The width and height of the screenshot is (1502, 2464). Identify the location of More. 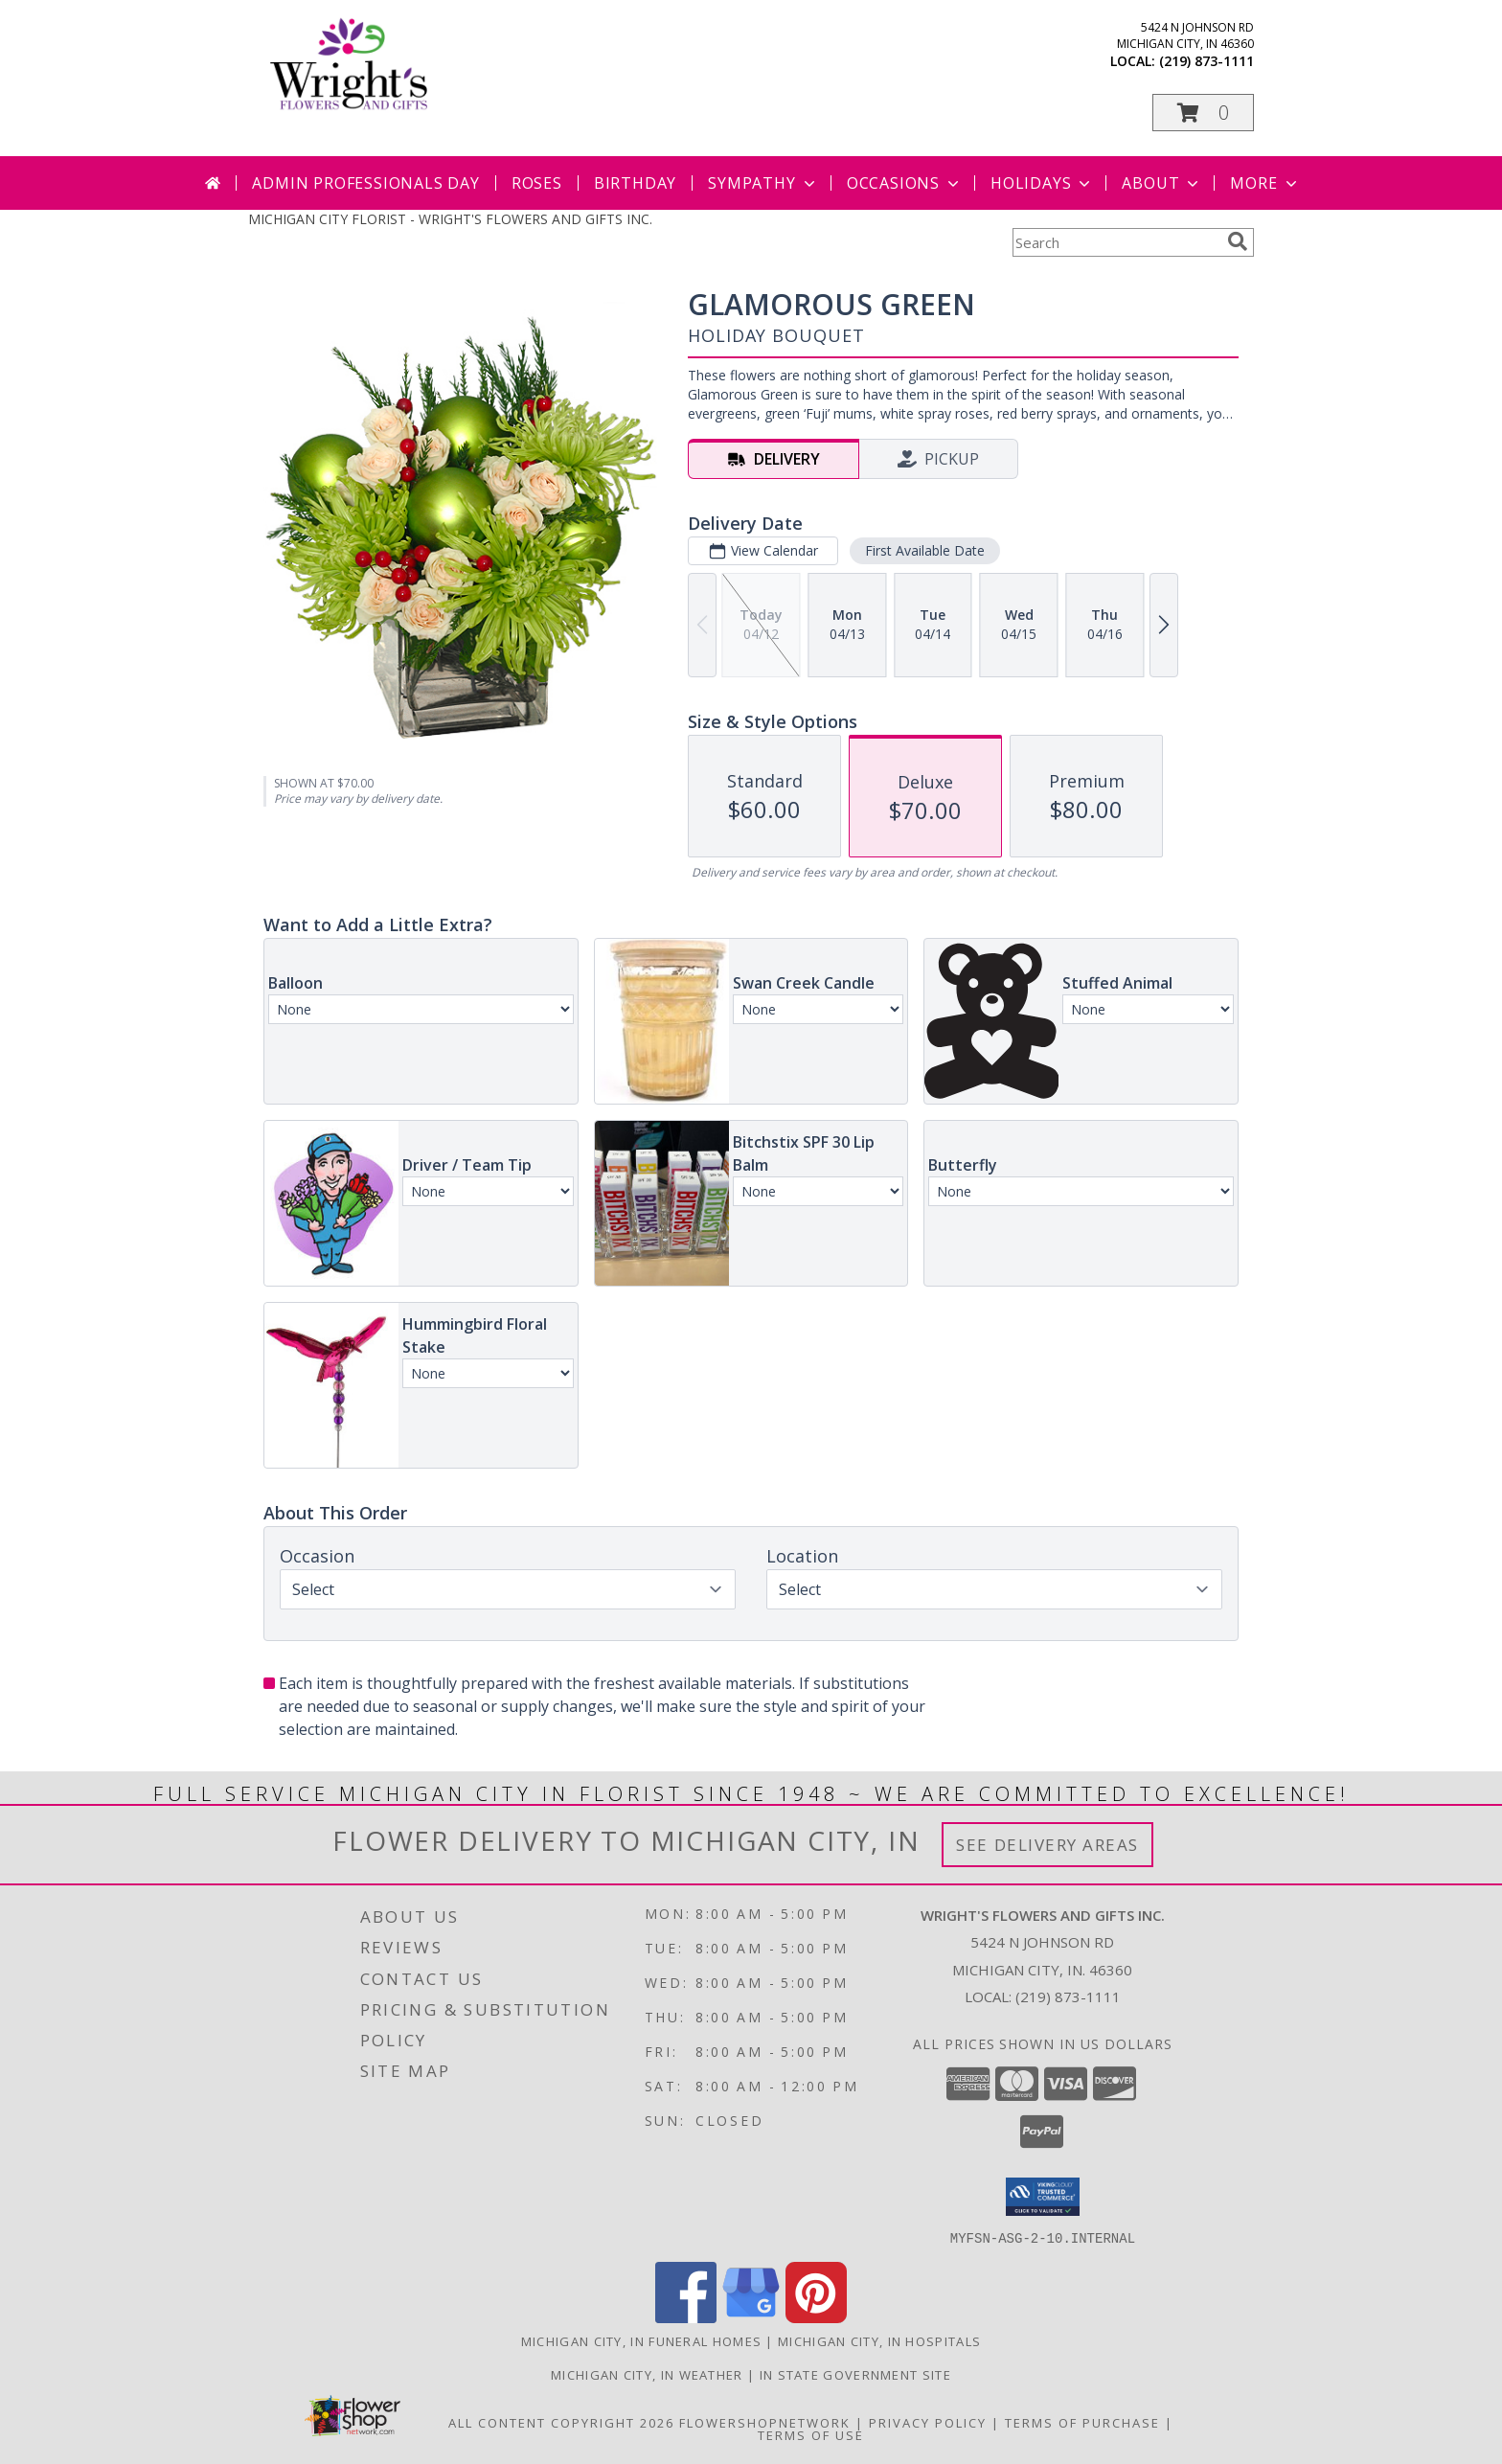
(1265, 183).